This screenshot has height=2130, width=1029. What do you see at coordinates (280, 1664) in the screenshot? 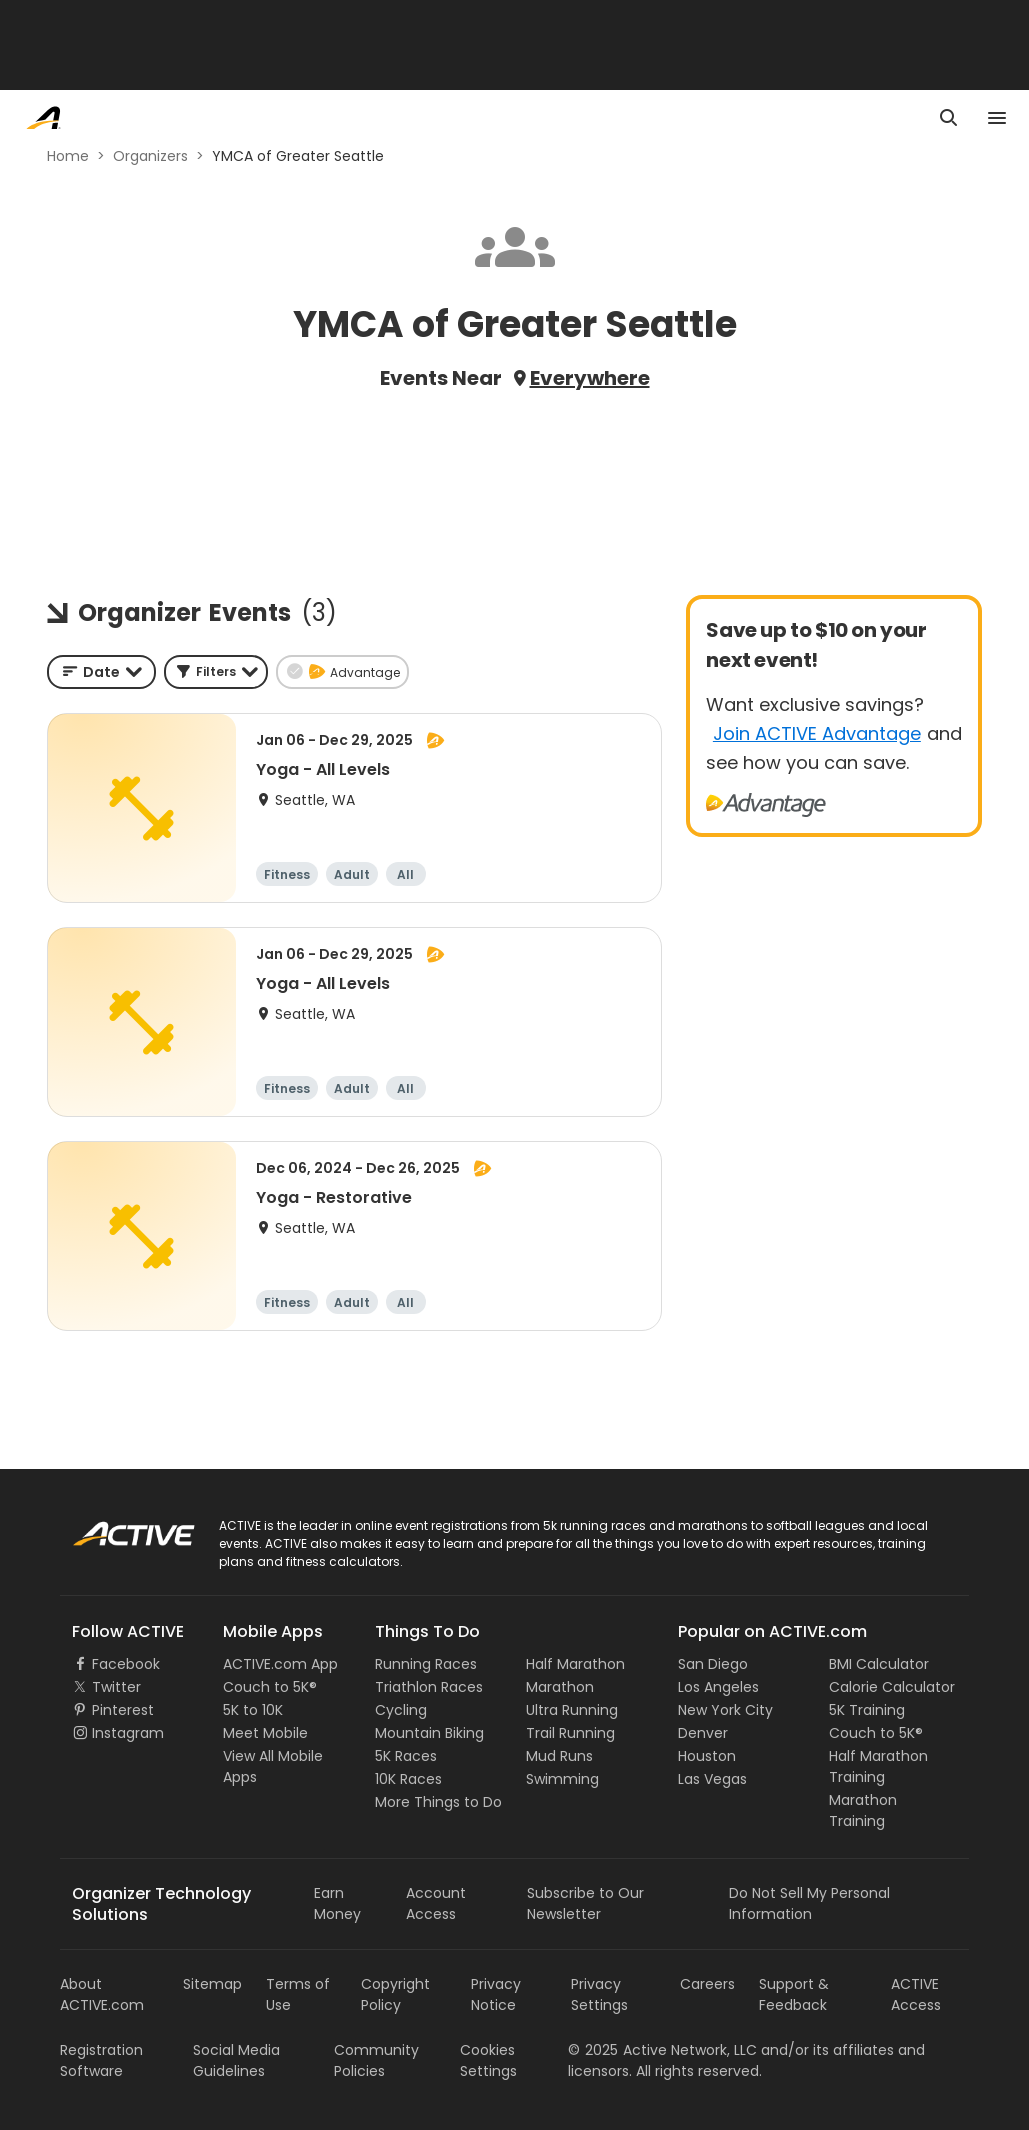
I see `ACTIVE.com App` at bounding box center [280, 1664].